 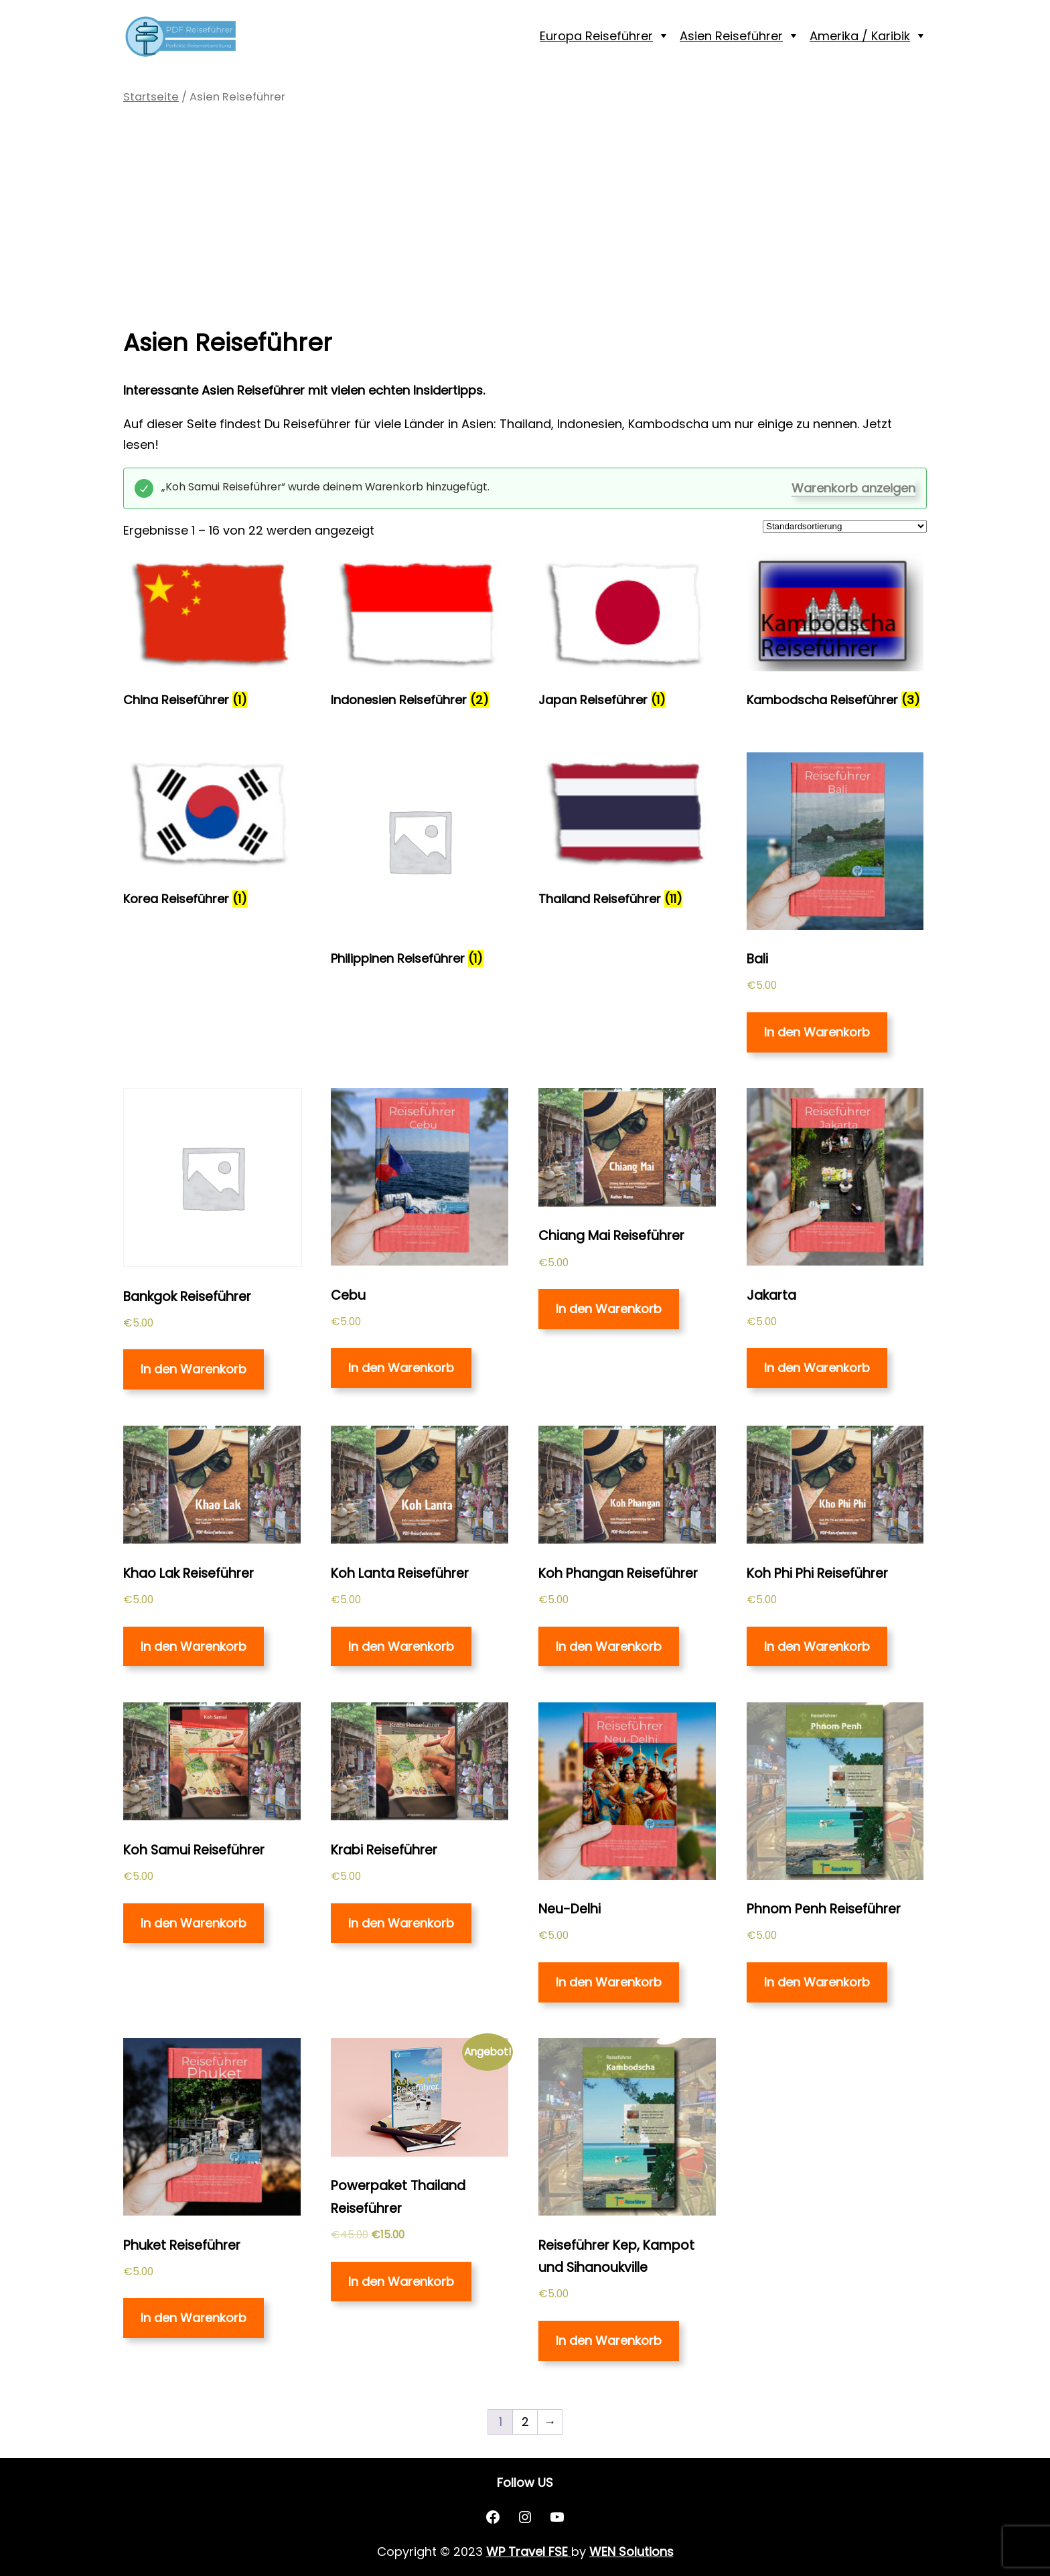 I want to click on Startseite, so click(x=151, y=97).